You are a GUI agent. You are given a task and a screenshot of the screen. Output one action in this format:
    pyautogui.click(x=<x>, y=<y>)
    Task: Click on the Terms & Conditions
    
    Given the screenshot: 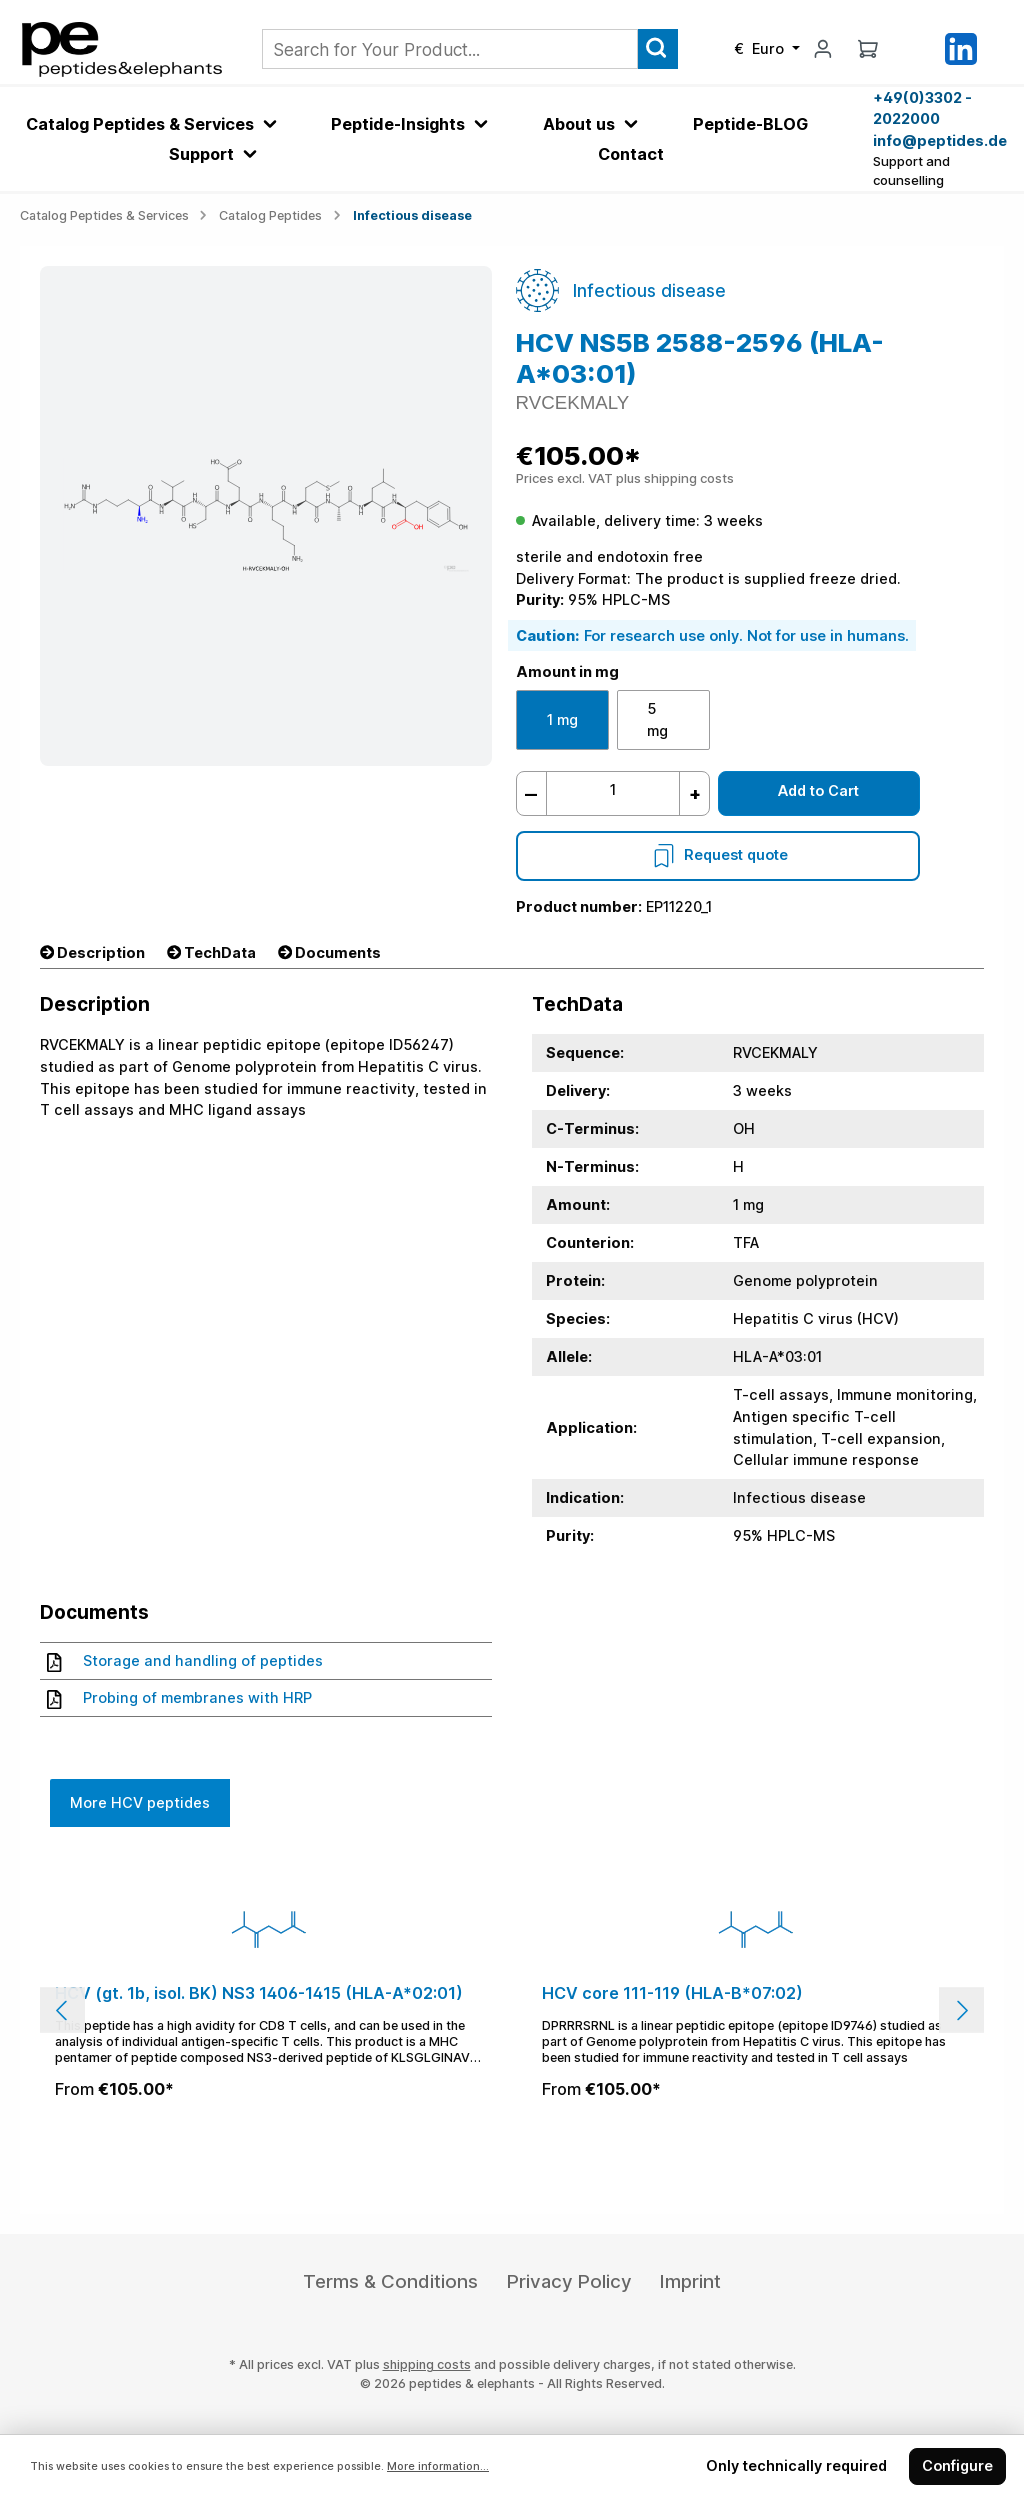 What is the action you would take?
    pyautogui.click(x=390, y=2281)
    